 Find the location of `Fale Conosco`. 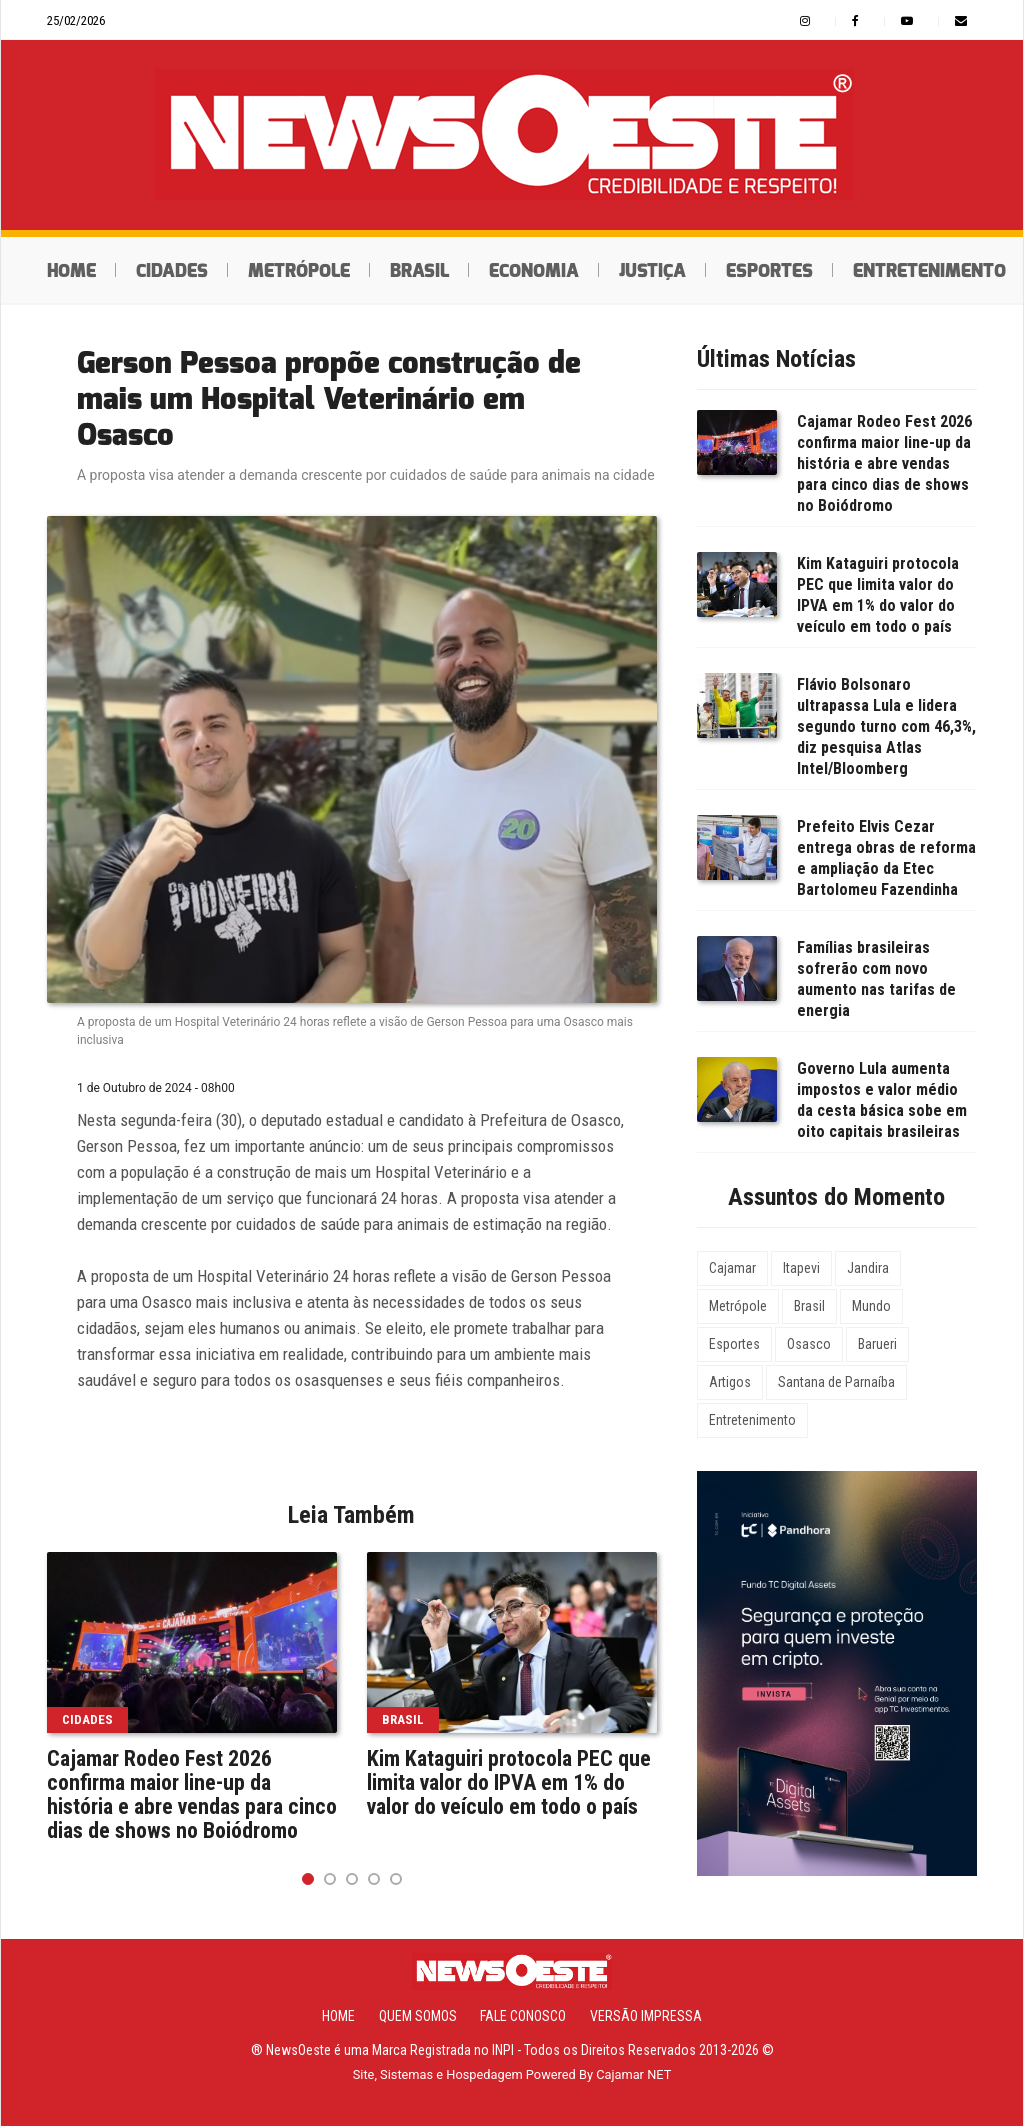

Fale Conosco is located at coordinates (523, 2016).